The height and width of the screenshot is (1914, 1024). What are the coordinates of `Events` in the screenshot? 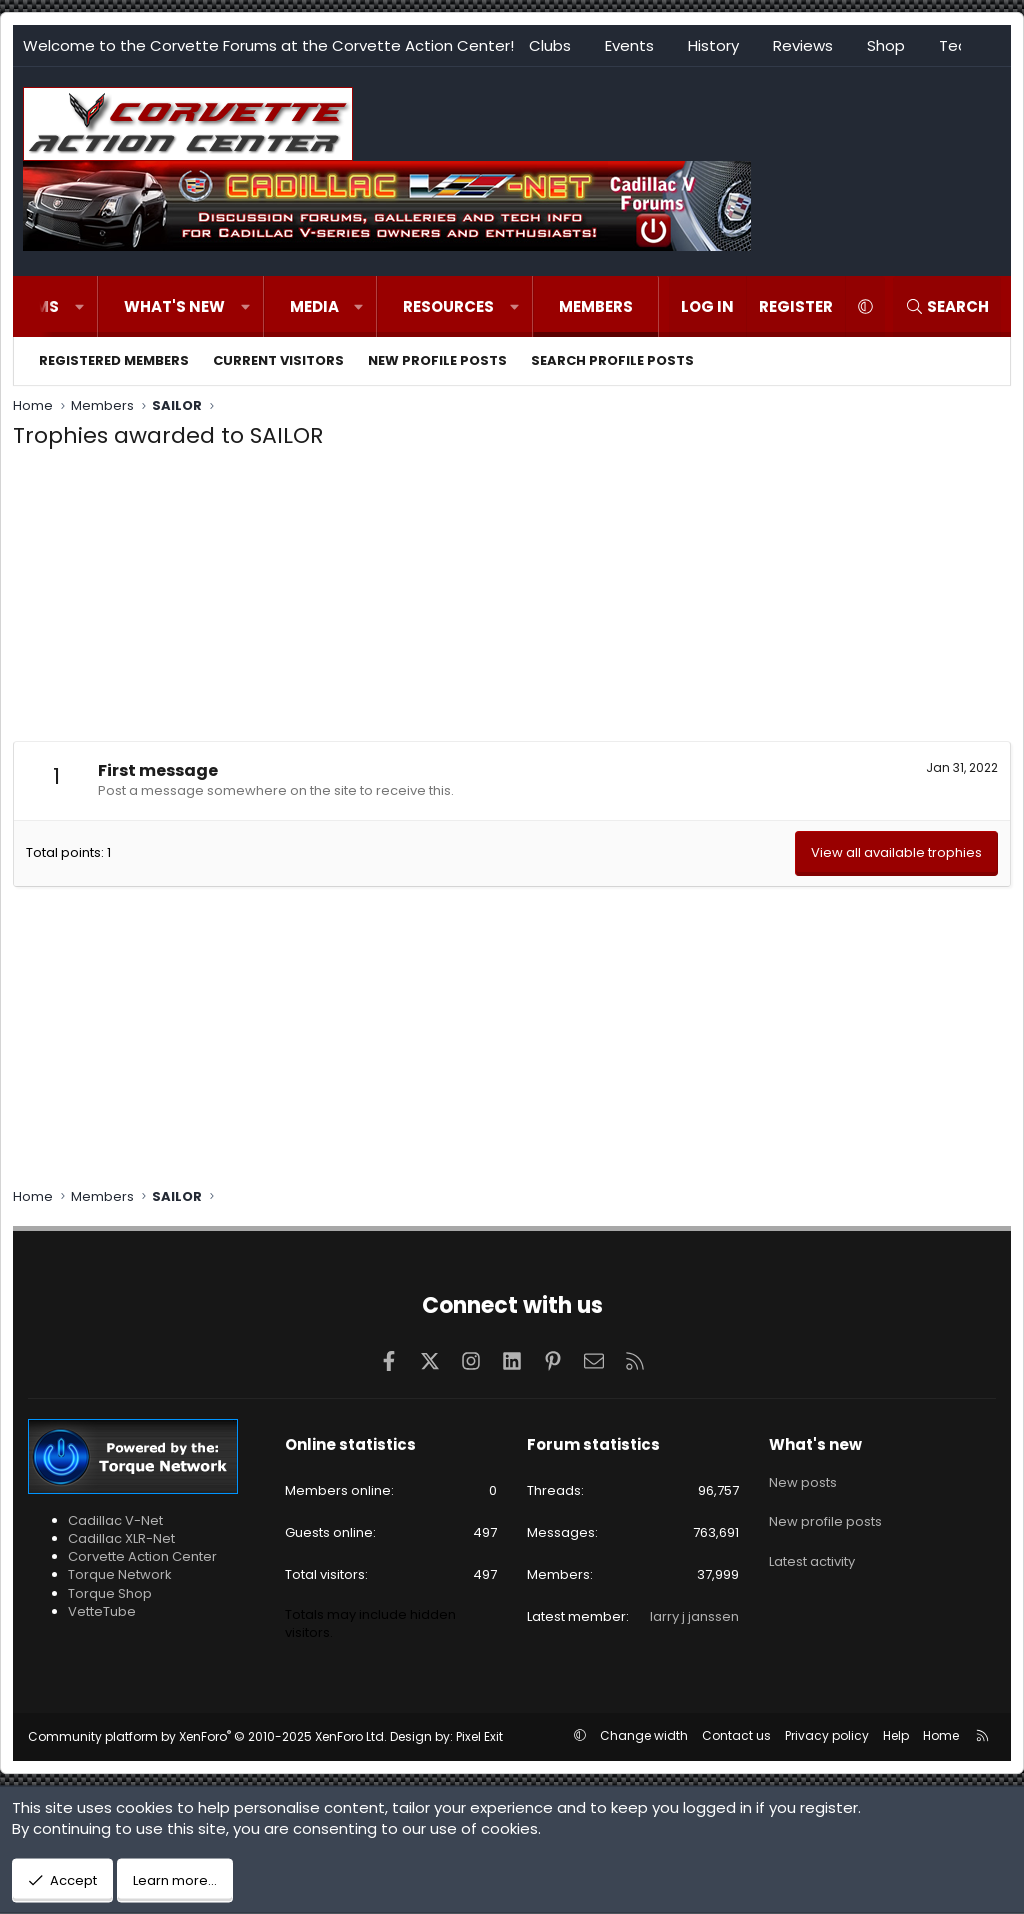 It's located at (629, 45).